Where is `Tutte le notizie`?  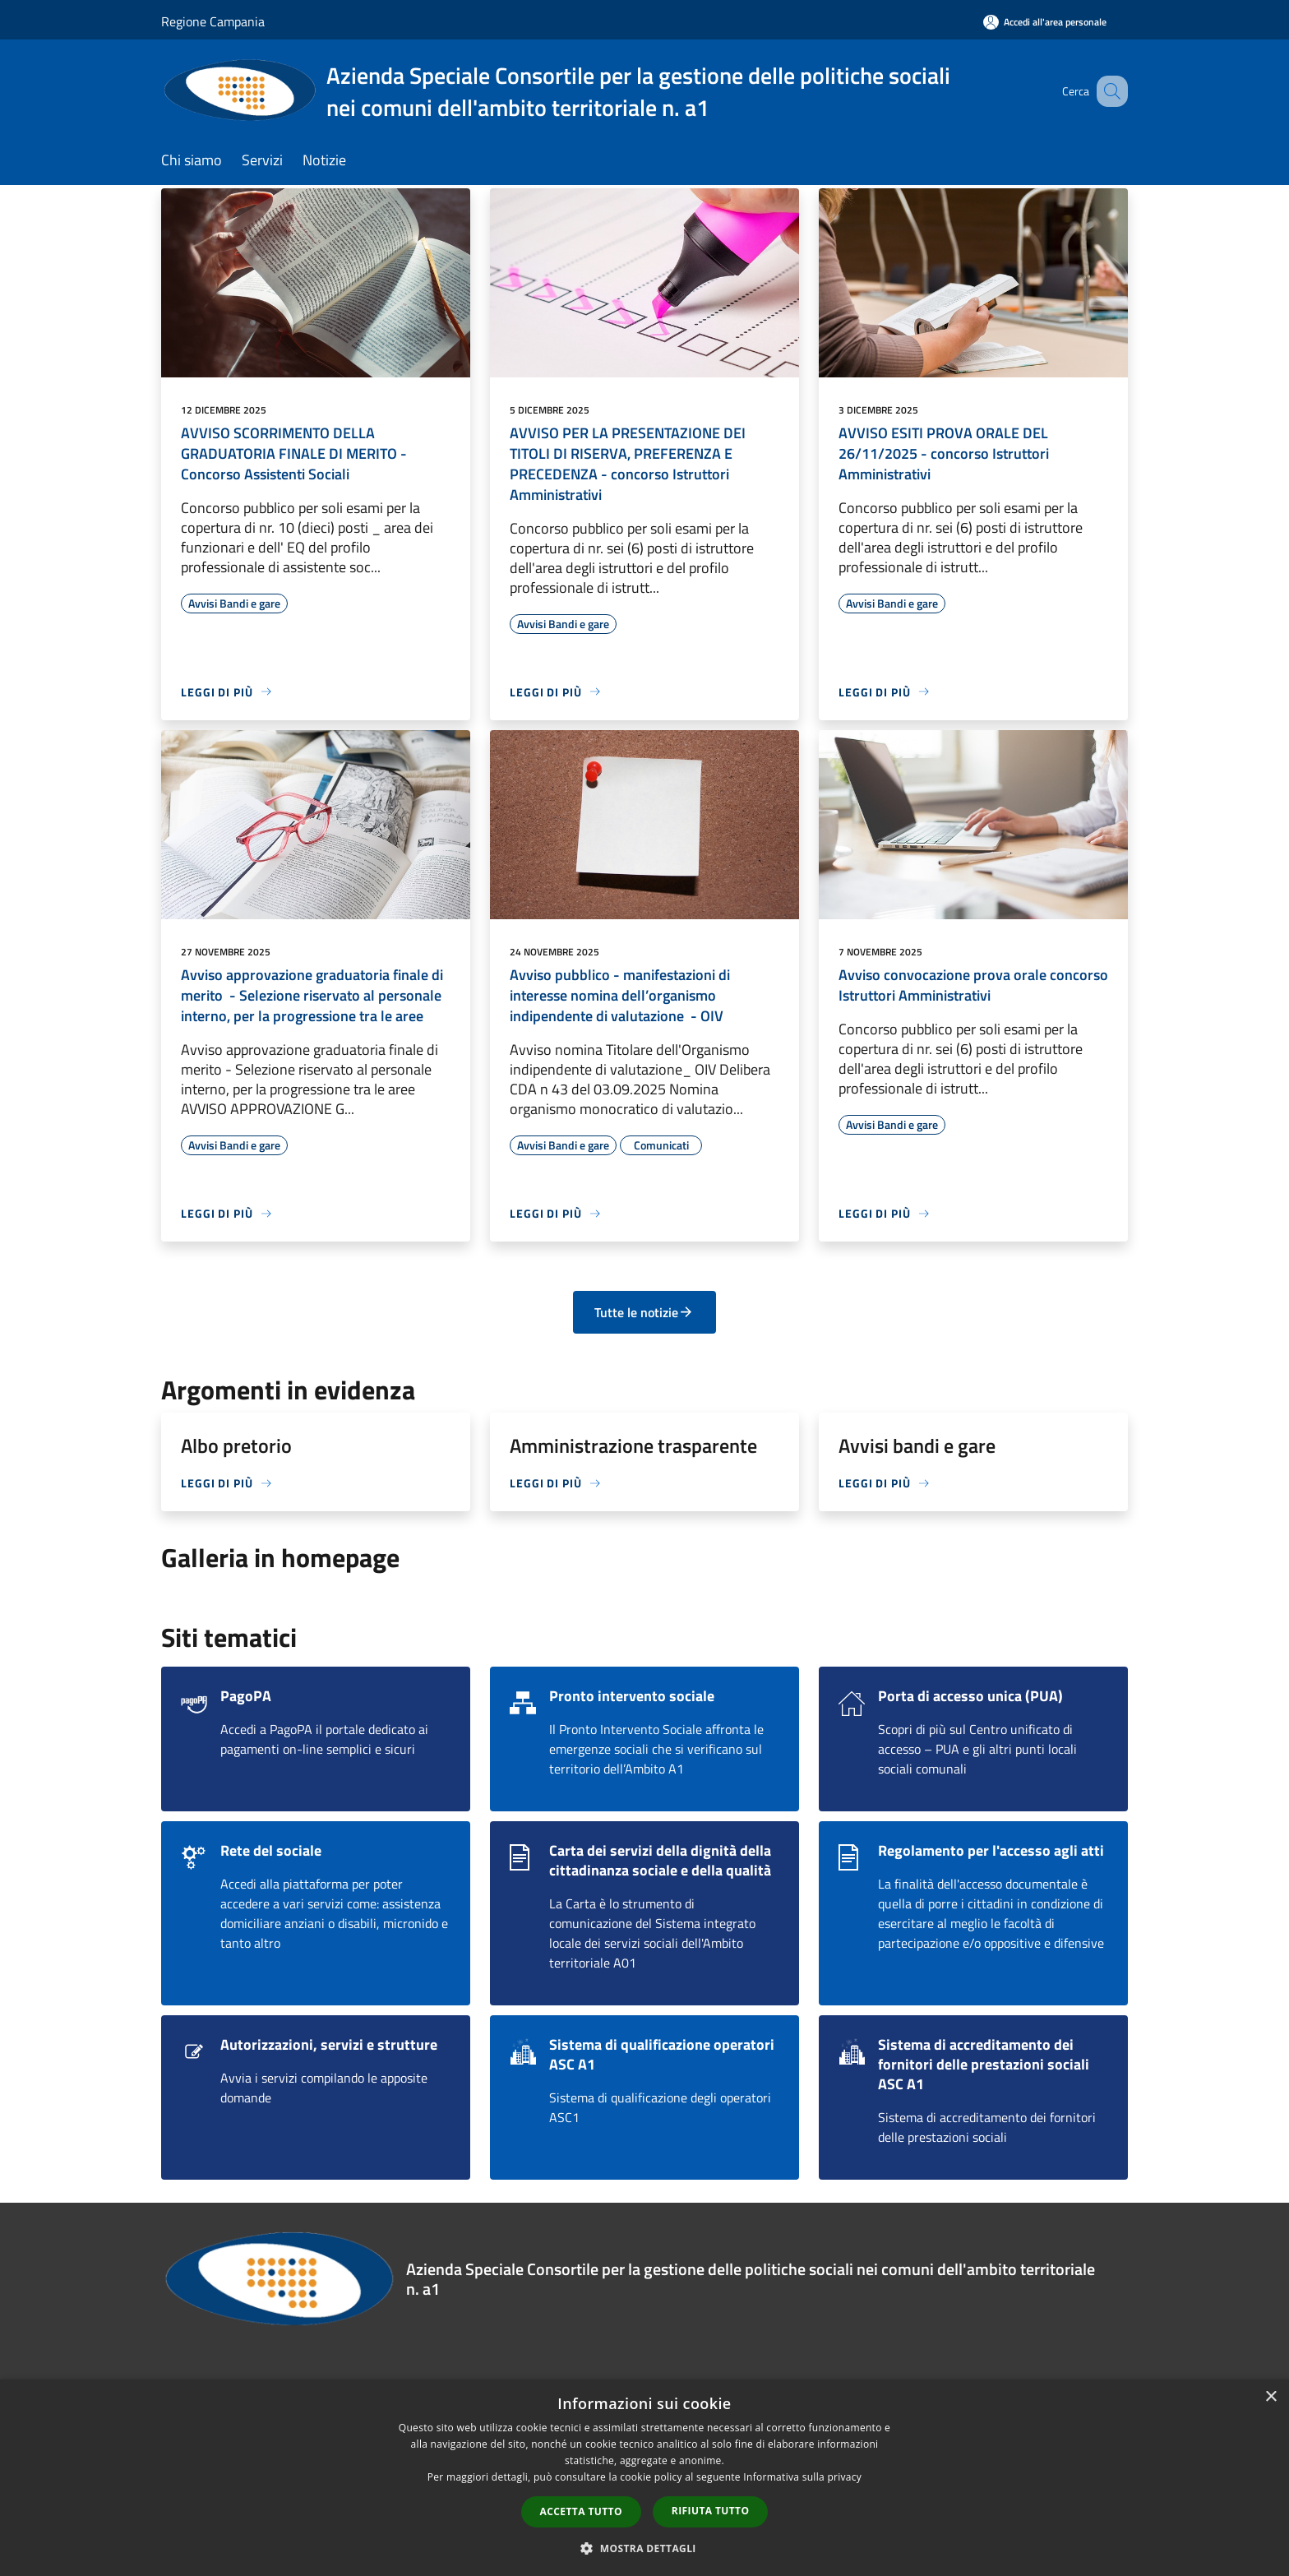
Tutte le notizie is located at coordinates (644, 1312).